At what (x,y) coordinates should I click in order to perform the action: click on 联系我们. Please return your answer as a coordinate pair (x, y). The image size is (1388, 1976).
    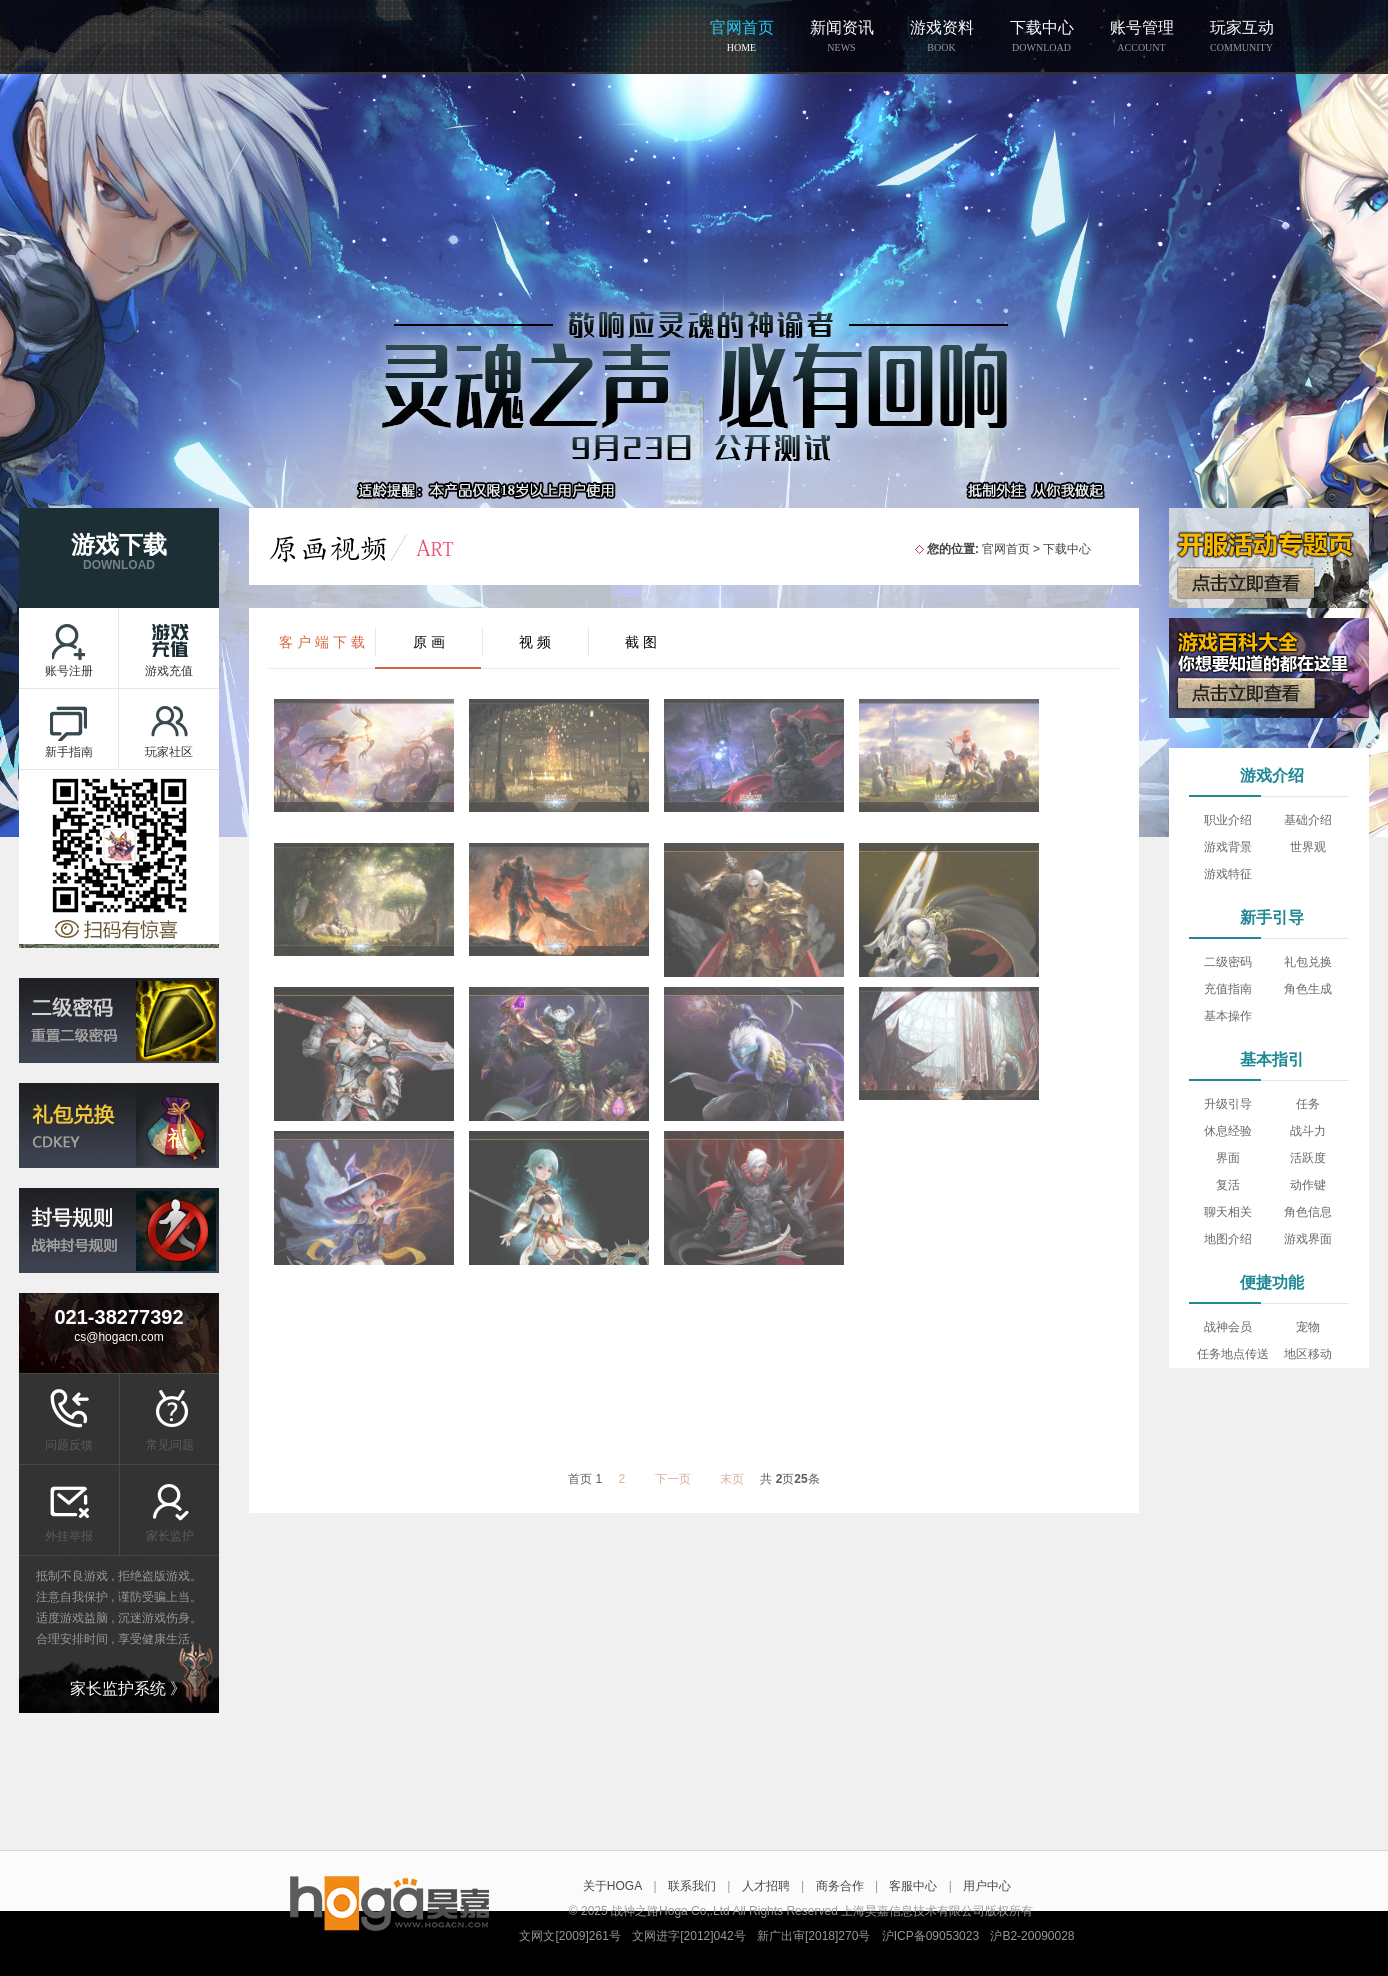
    Looking at the image, I should click on (692, 1886).